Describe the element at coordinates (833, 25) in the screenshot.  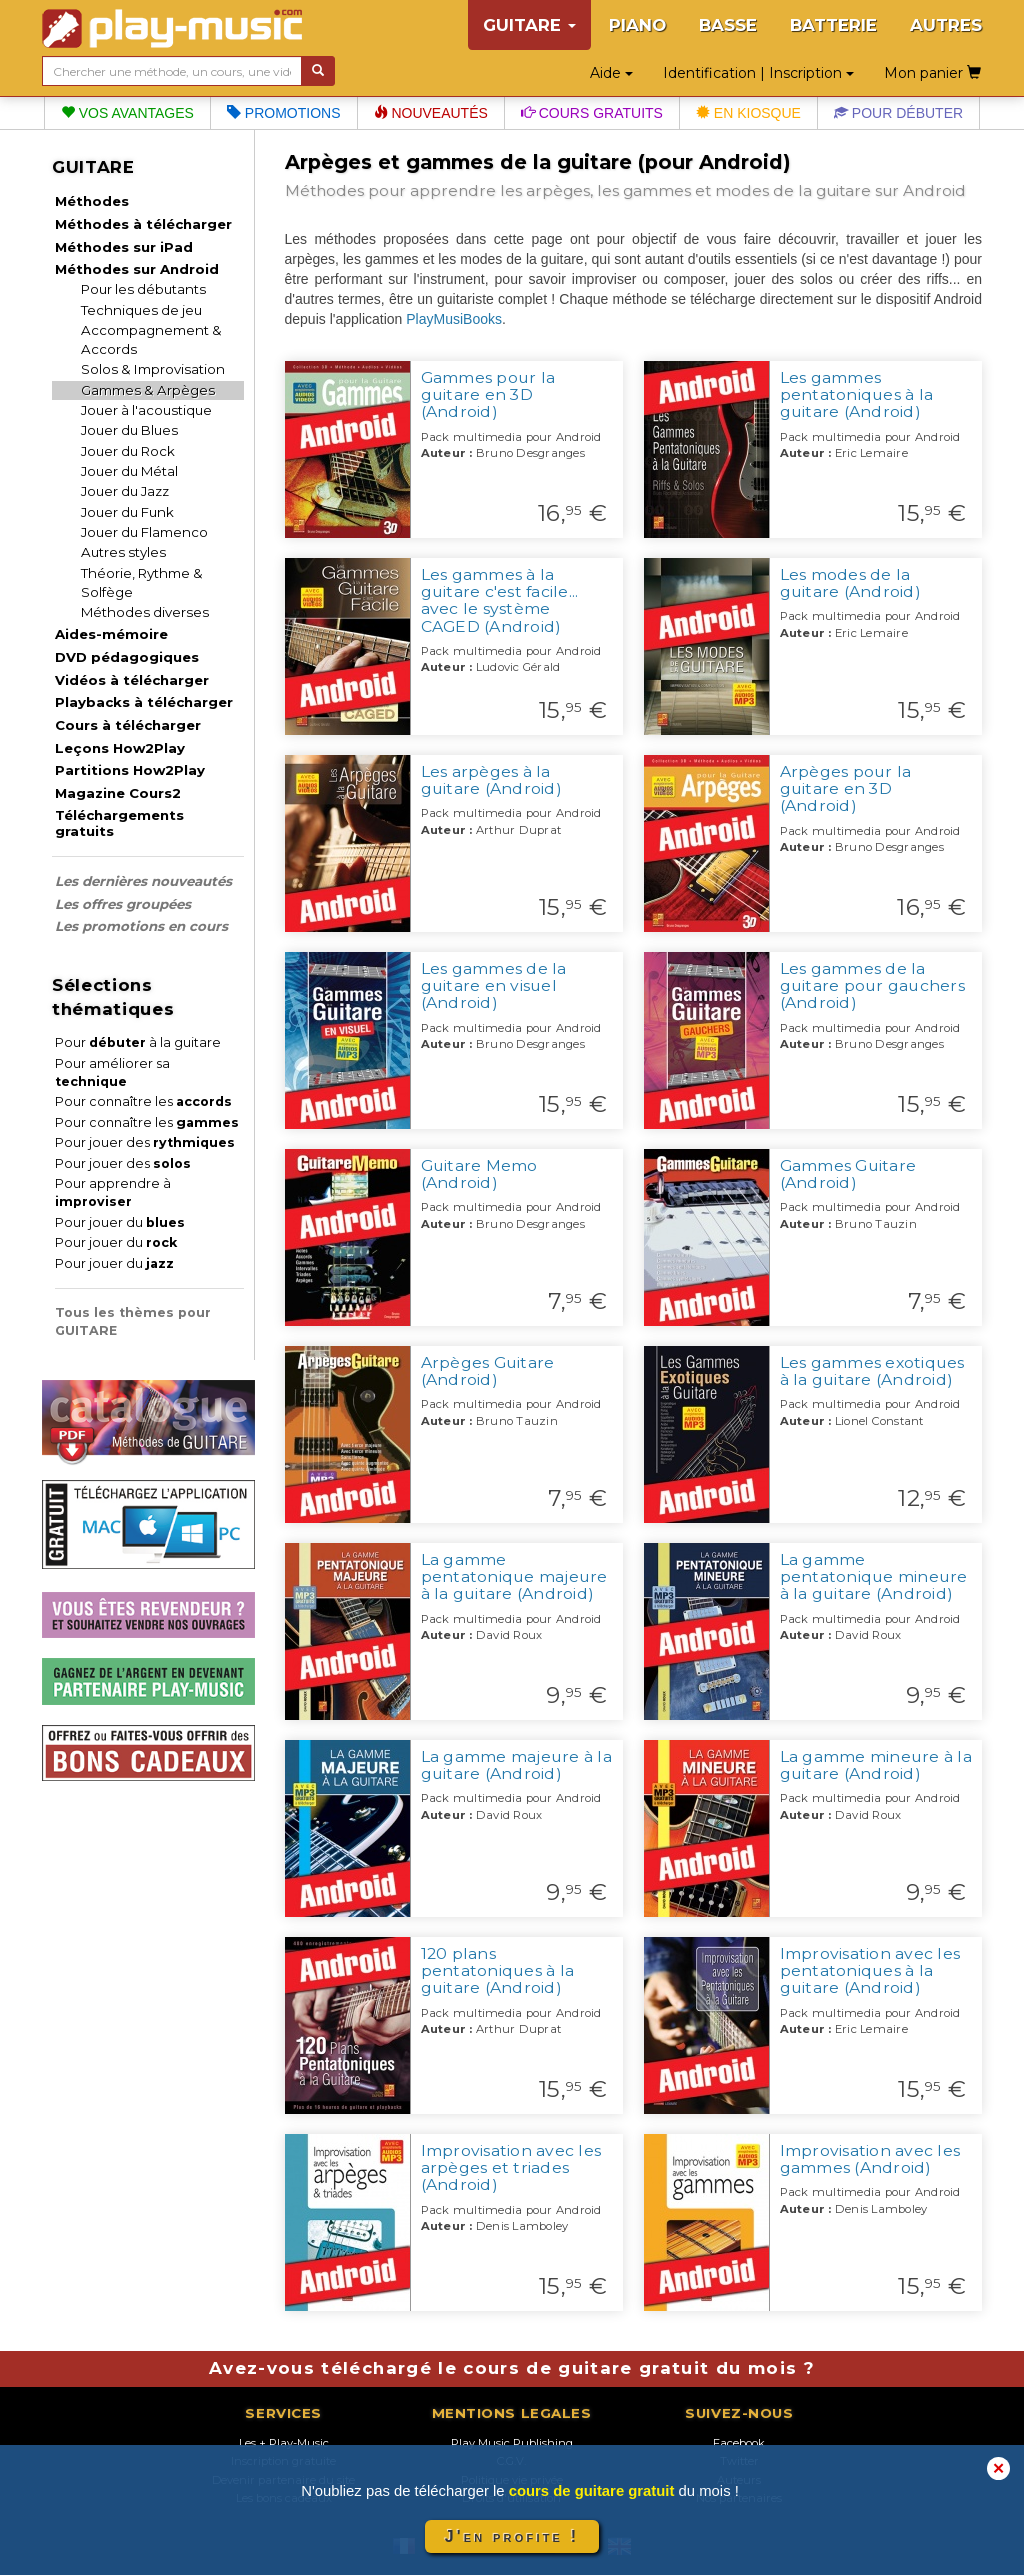
I see `BATTERIE` at that location.